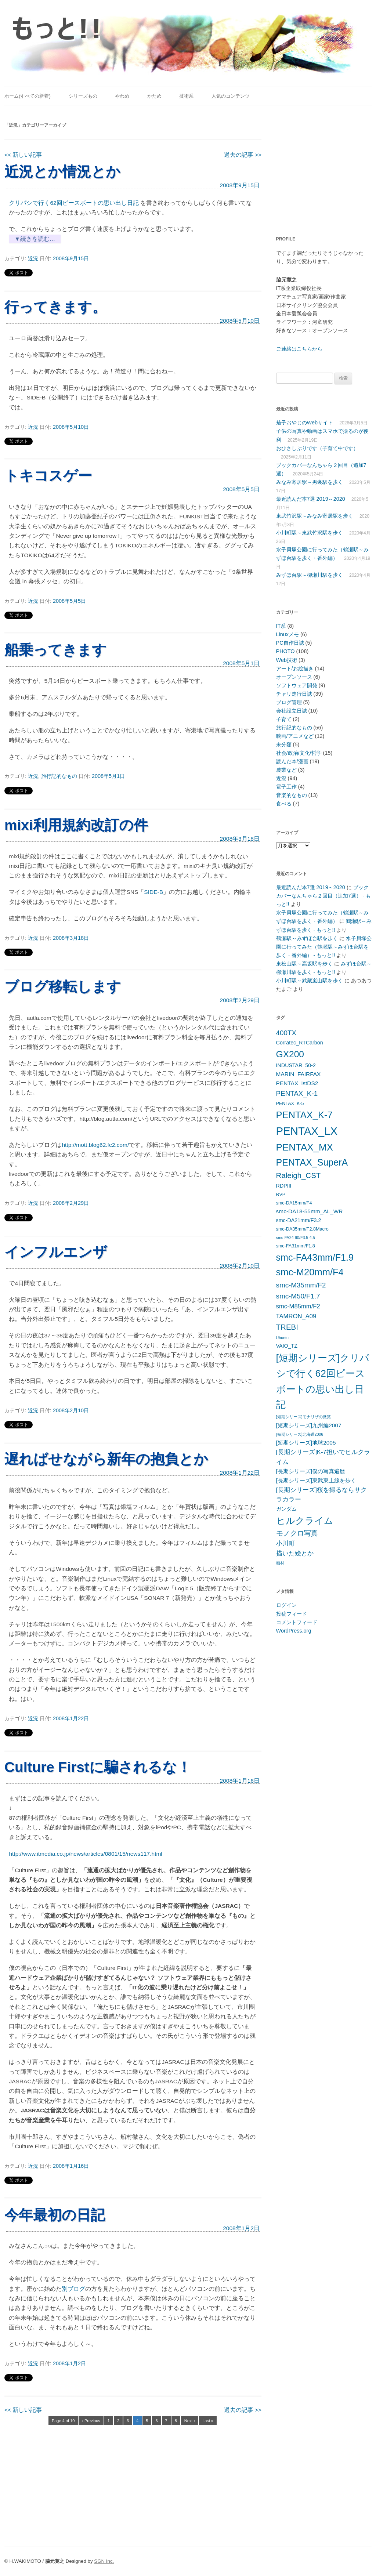 Image resolution: width=376 pixels, height=2576 pixels. Describe the element at coordinates (304, 964) in the screenshot. I see `東松山駅～高坂駅を歩く` at that location.